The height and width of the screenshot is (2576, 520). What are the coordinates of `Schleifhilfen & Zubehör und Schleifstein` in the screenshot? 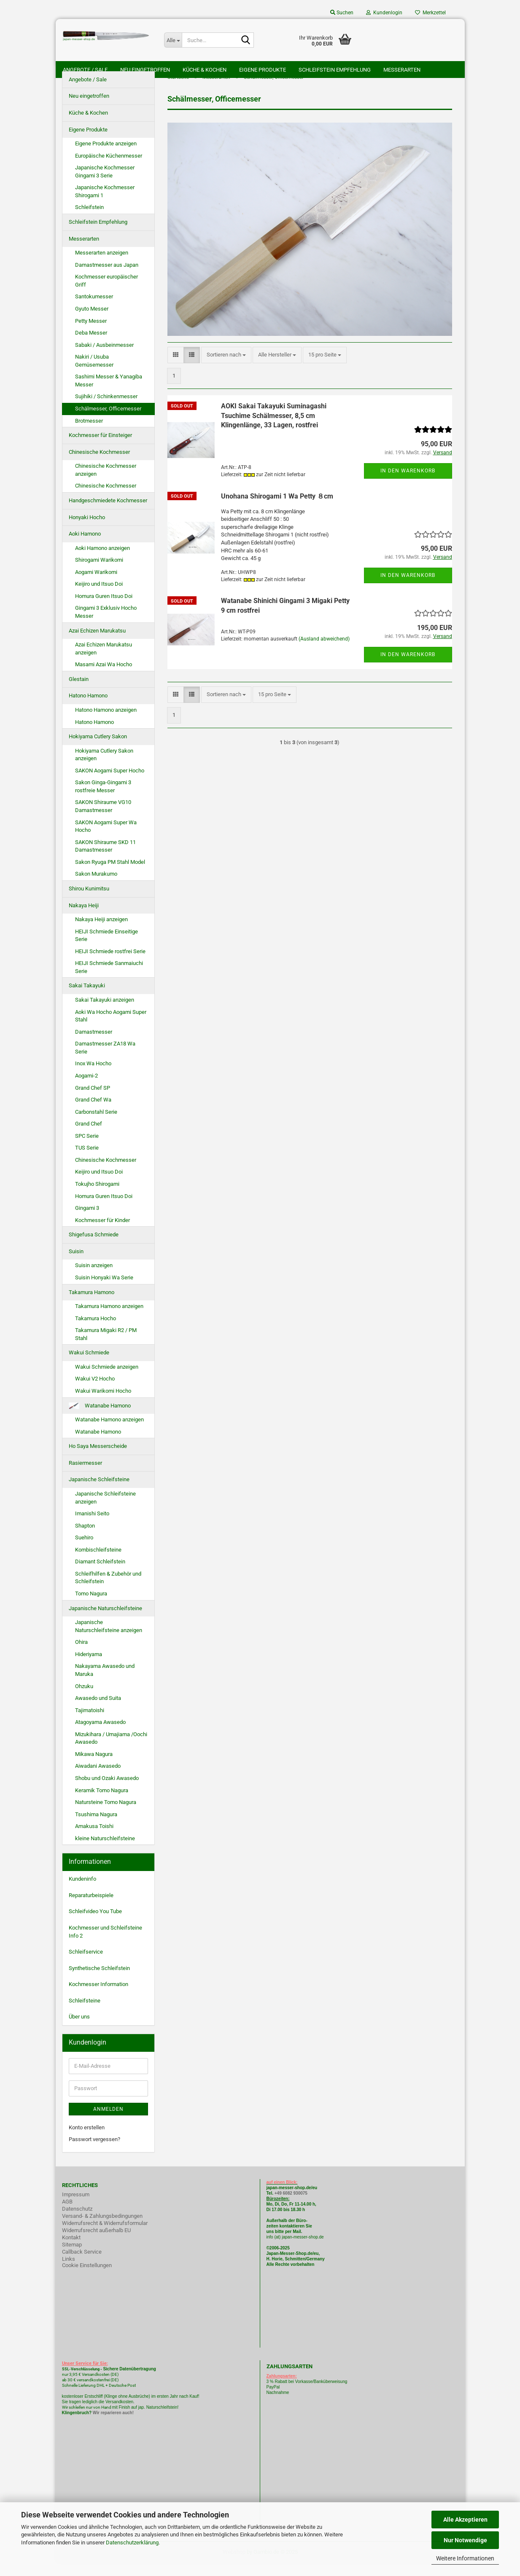 It's located at (108, 1591).